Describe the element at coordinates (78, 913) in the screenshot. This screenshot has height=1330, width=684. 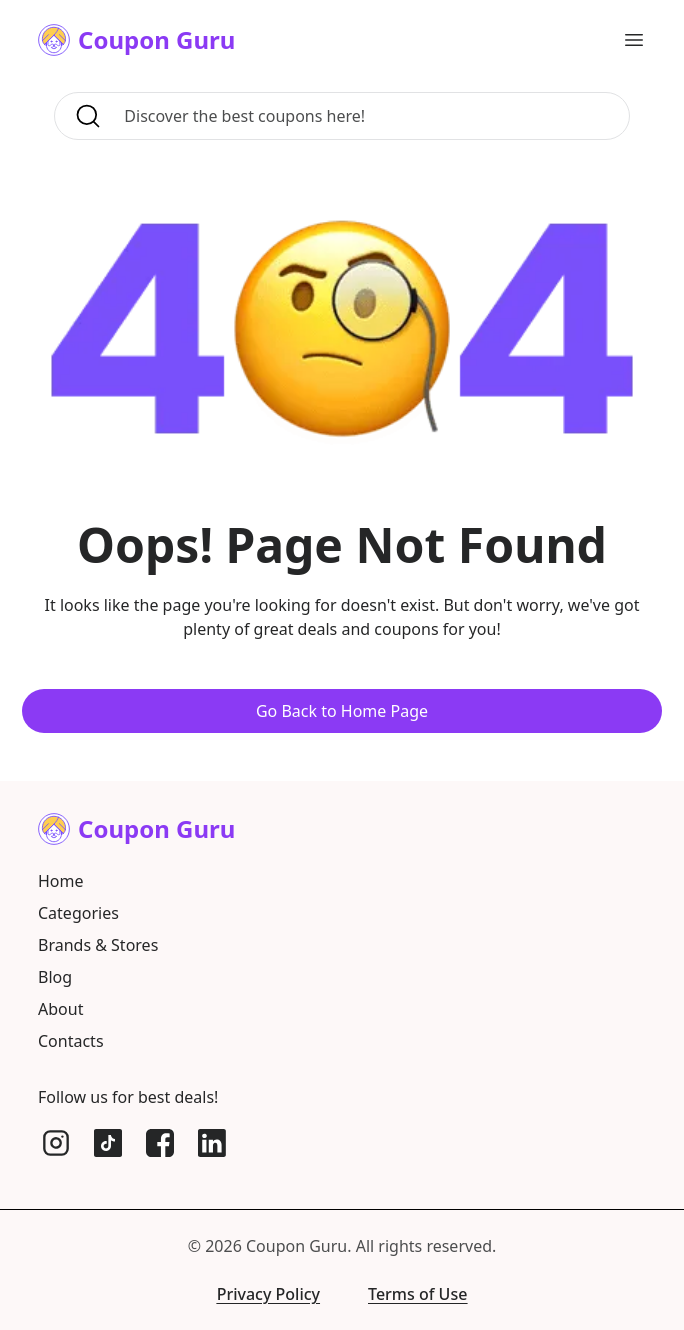
I see `Categories` at that location.